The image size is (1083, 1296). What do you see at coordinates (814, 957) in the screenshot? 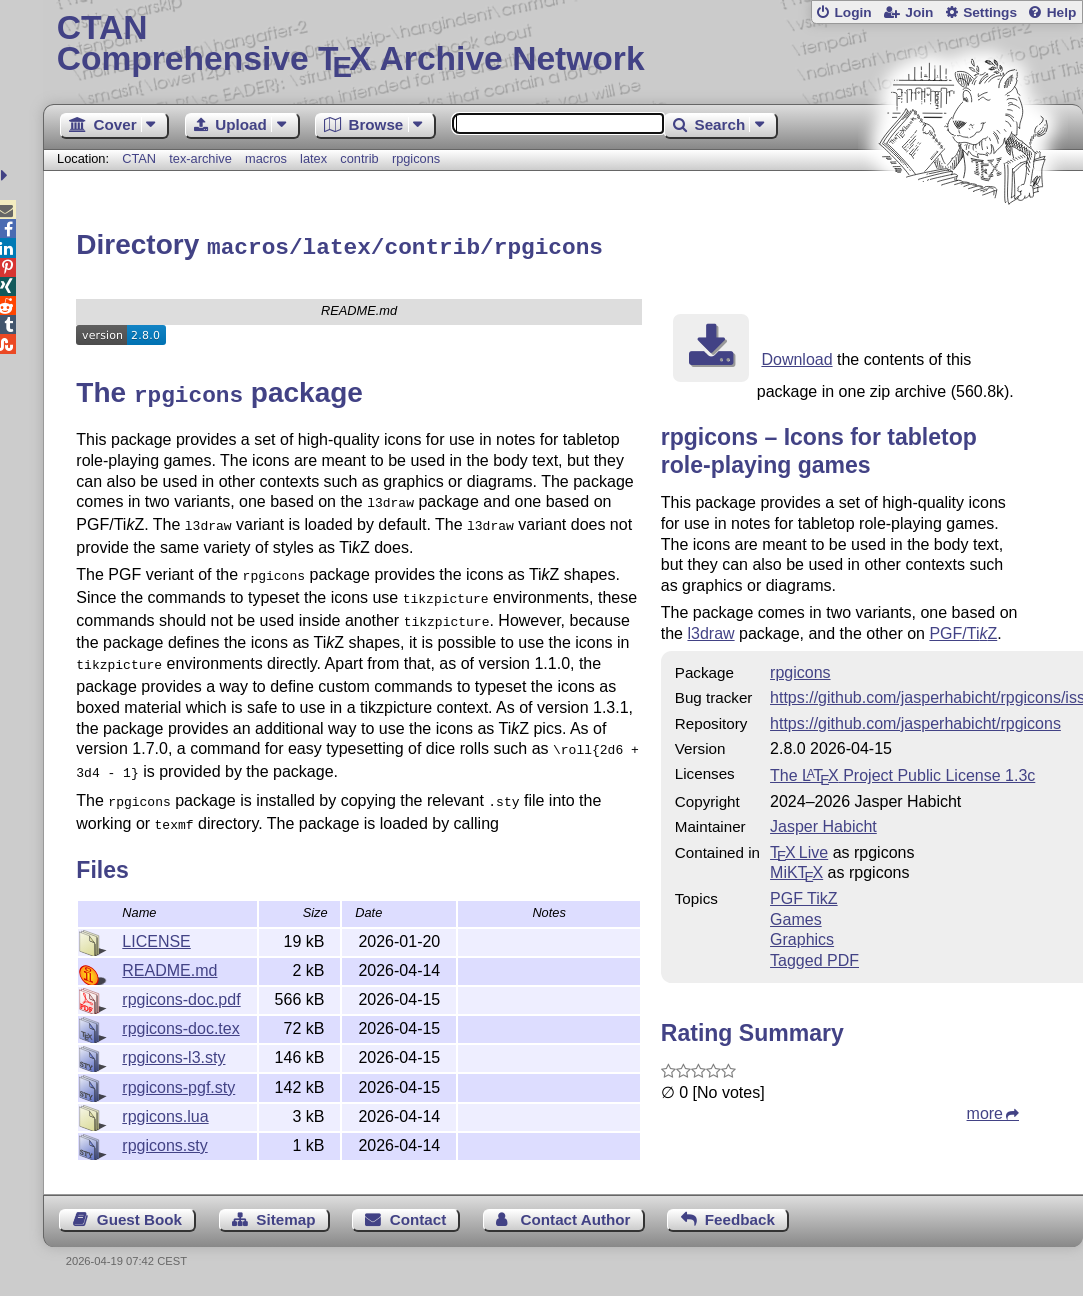
I see `Tagged PDF` at bounding box center [814, 957].